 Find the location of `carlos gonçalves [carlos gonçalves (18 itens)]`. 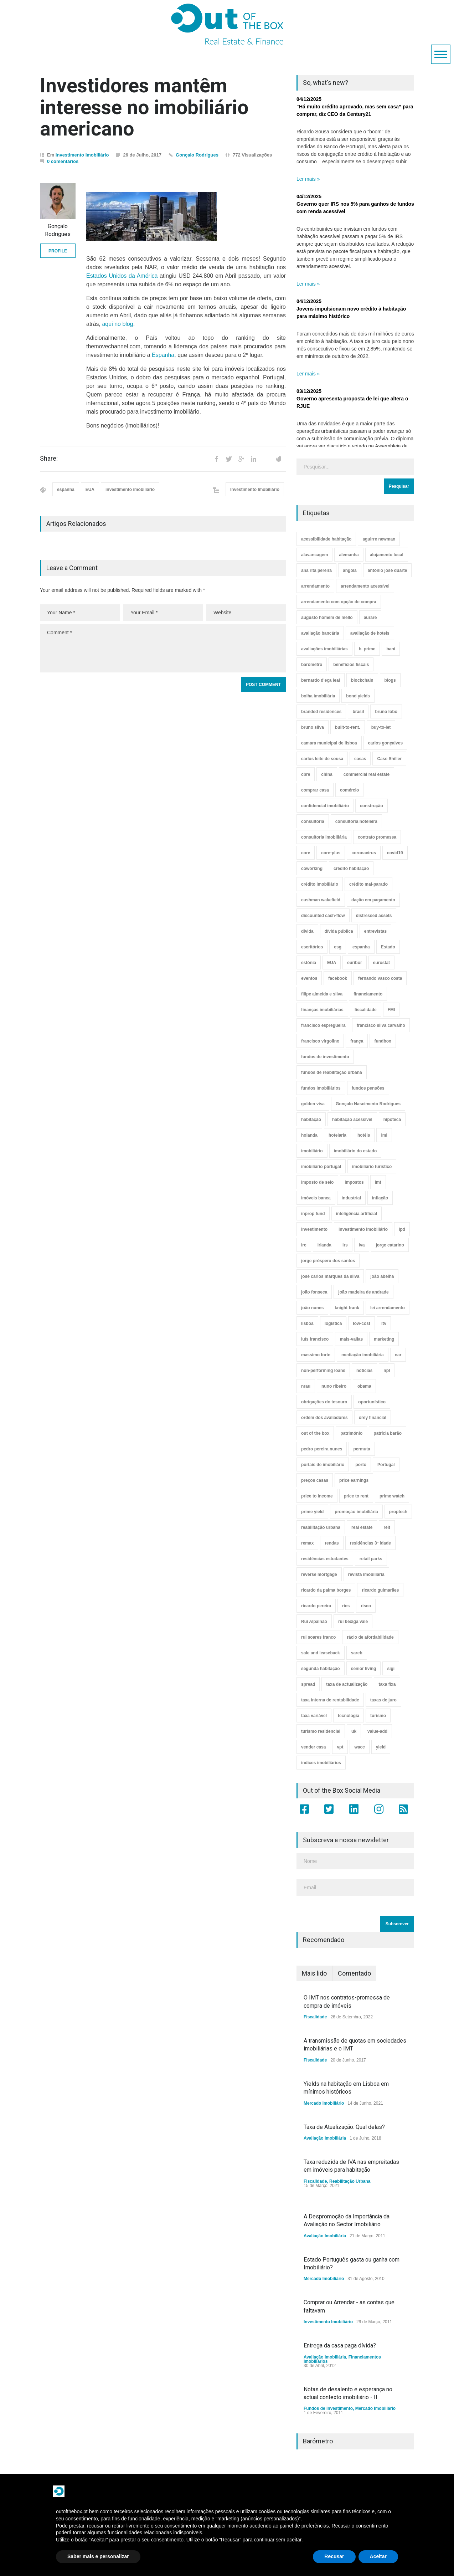

carlos gonçalves [carlos gonçalves (18 itens)] is located at coordinates (385, 743).